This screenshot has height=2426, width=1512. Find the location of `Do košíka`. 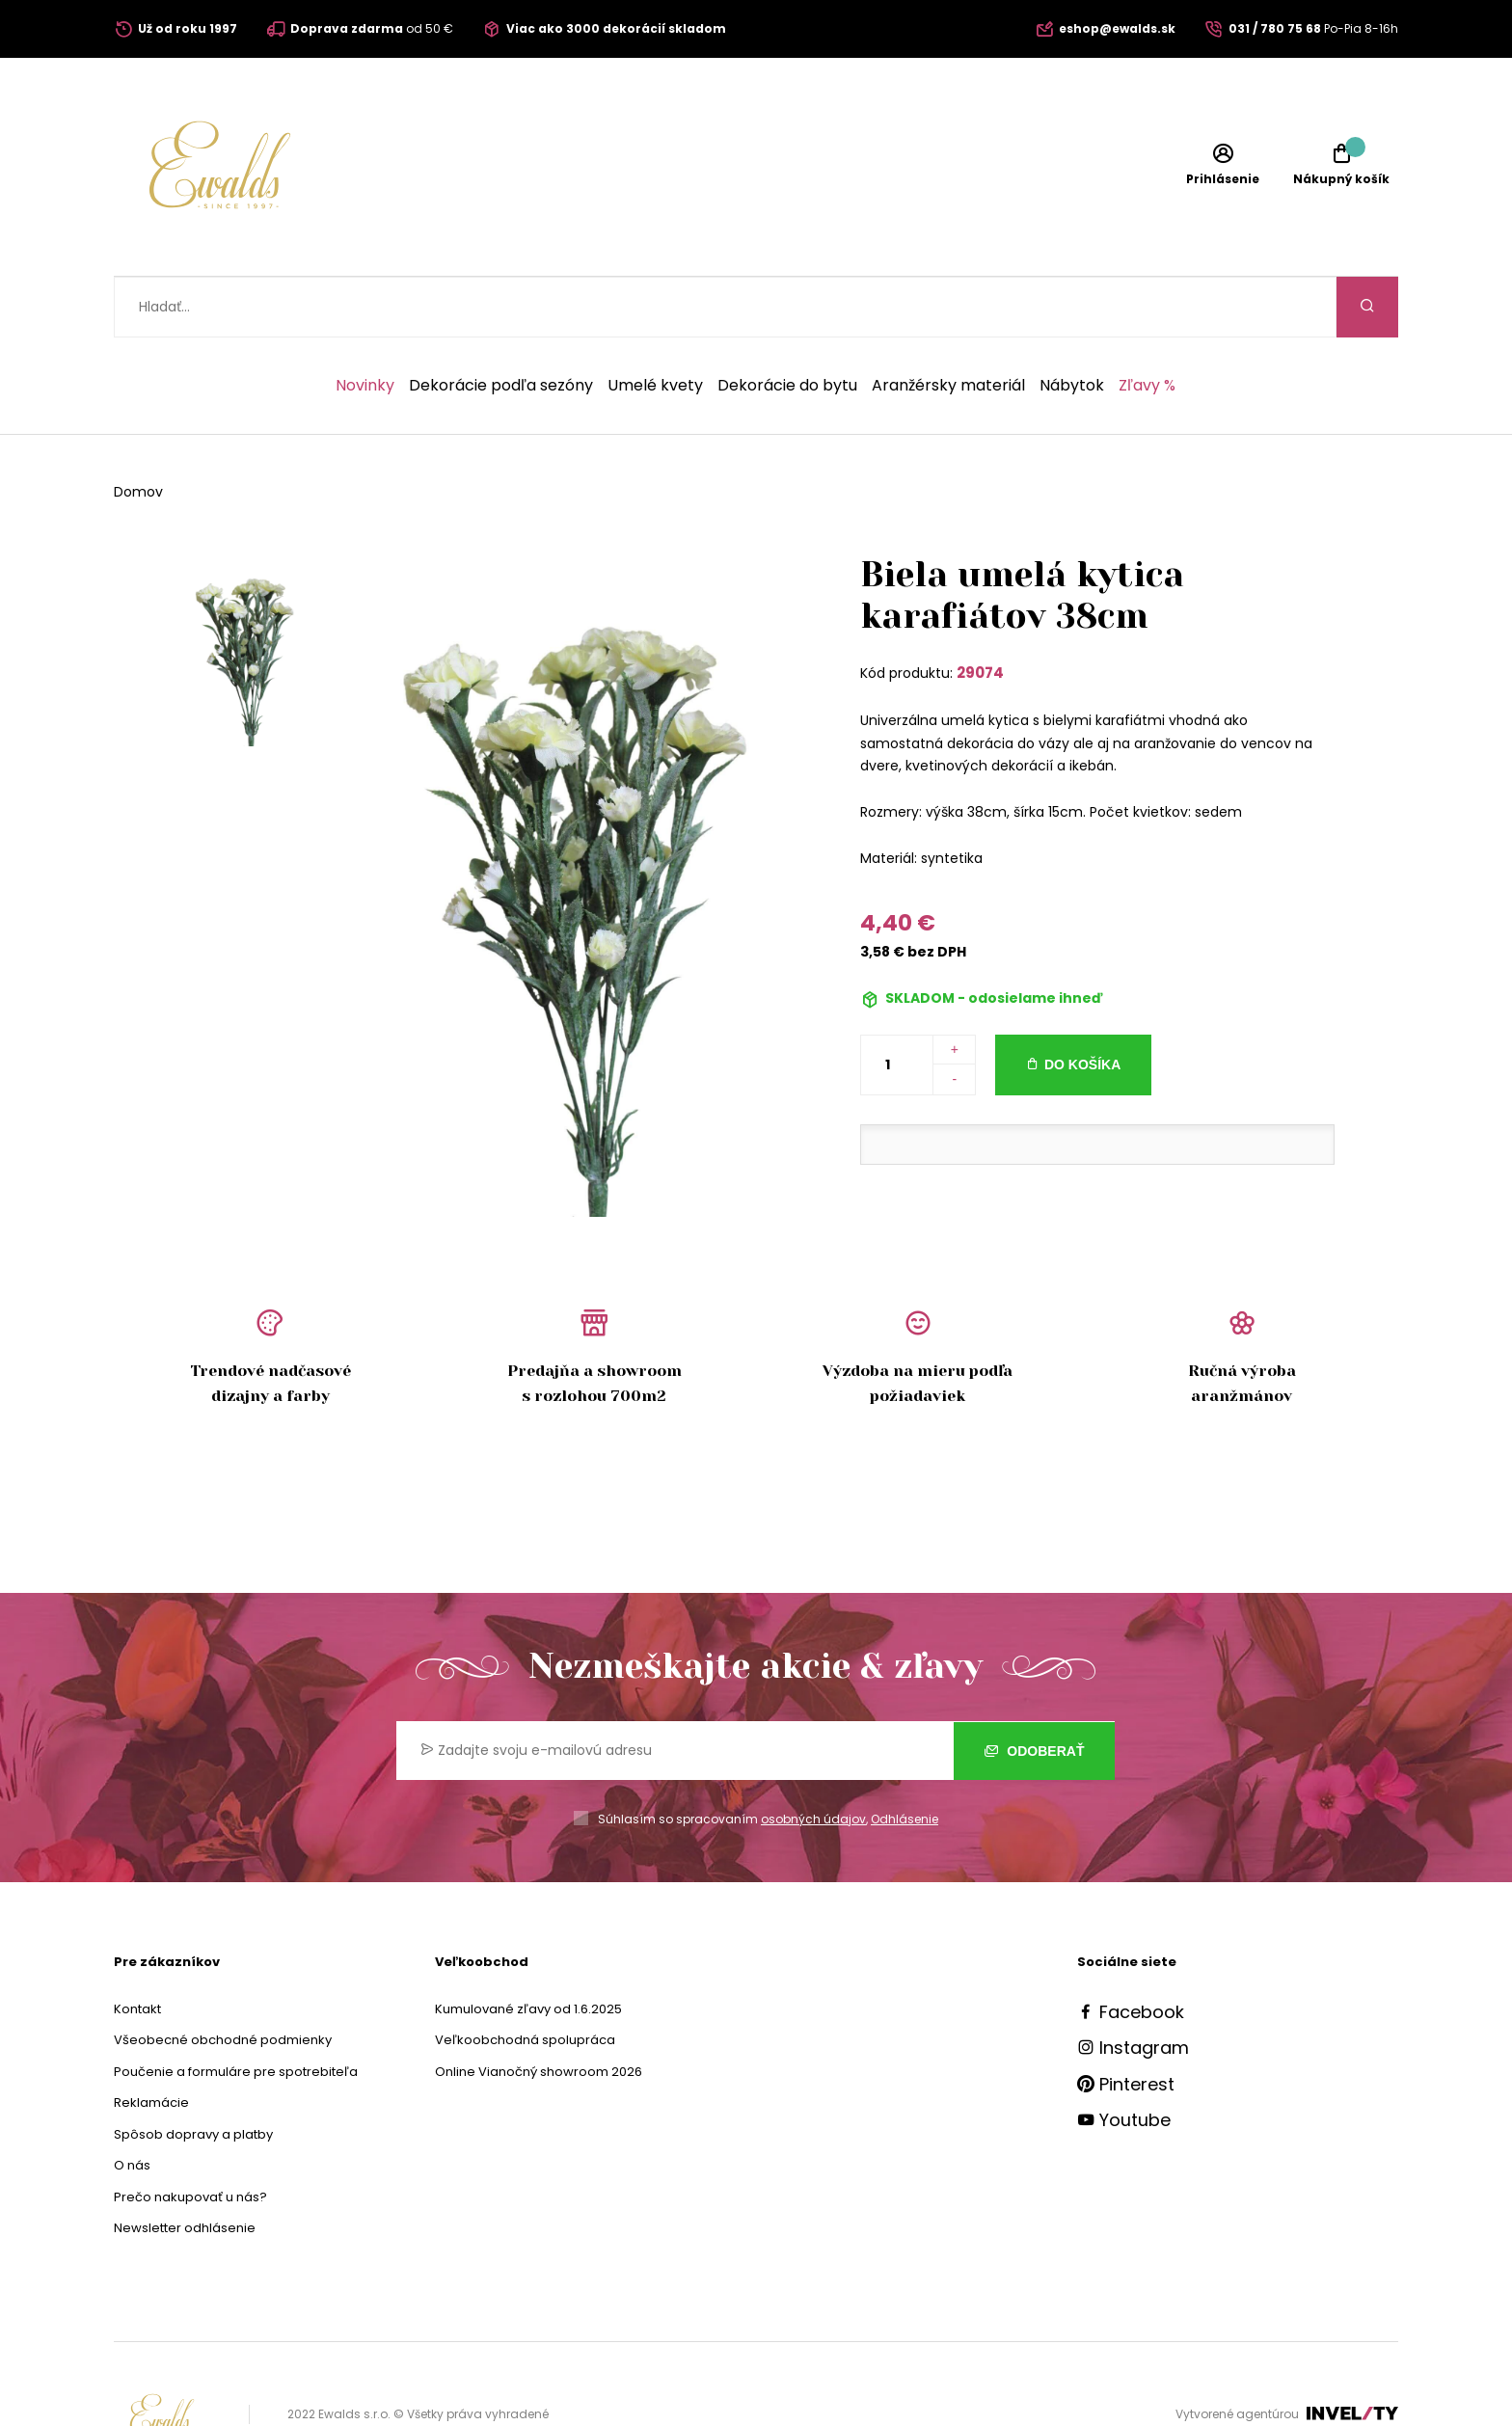

Do košíka is located at coordinates (1082, 1003).